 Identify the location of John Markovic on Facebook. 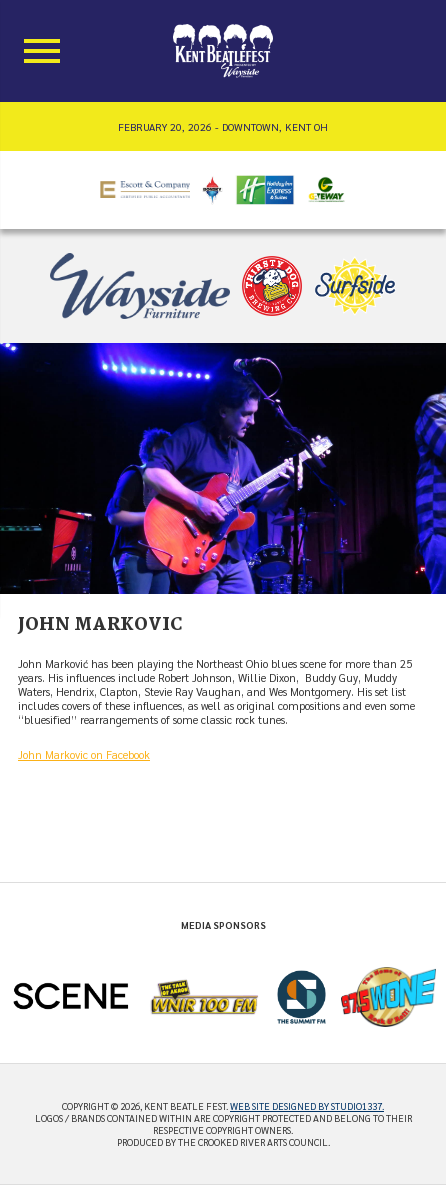
(84, 754).